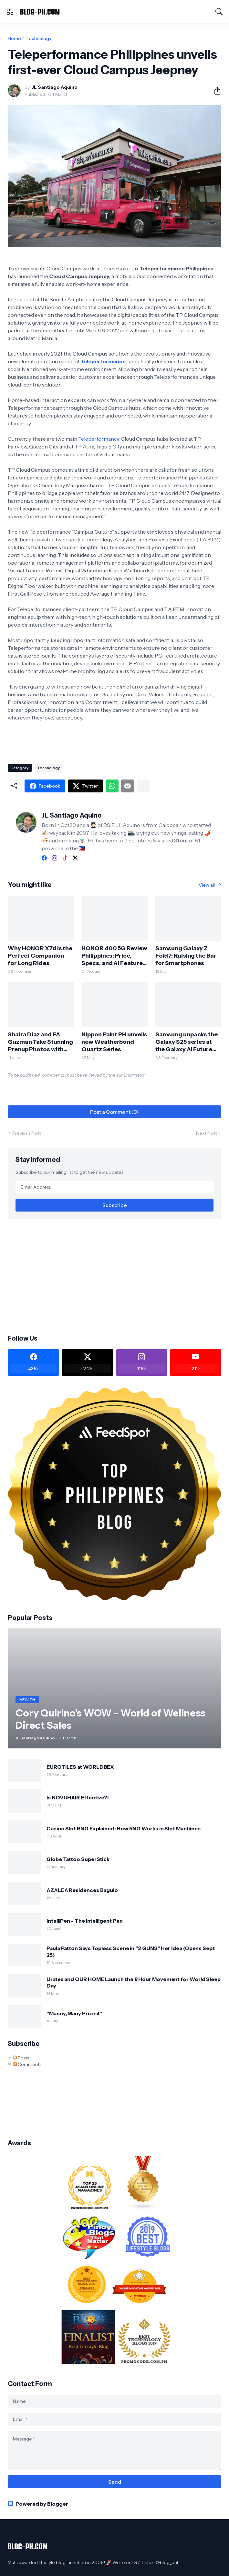  What do you see at coordinates (214, 90) in the screenshot?
I see `[Share]` at bounding box center [214, 90].